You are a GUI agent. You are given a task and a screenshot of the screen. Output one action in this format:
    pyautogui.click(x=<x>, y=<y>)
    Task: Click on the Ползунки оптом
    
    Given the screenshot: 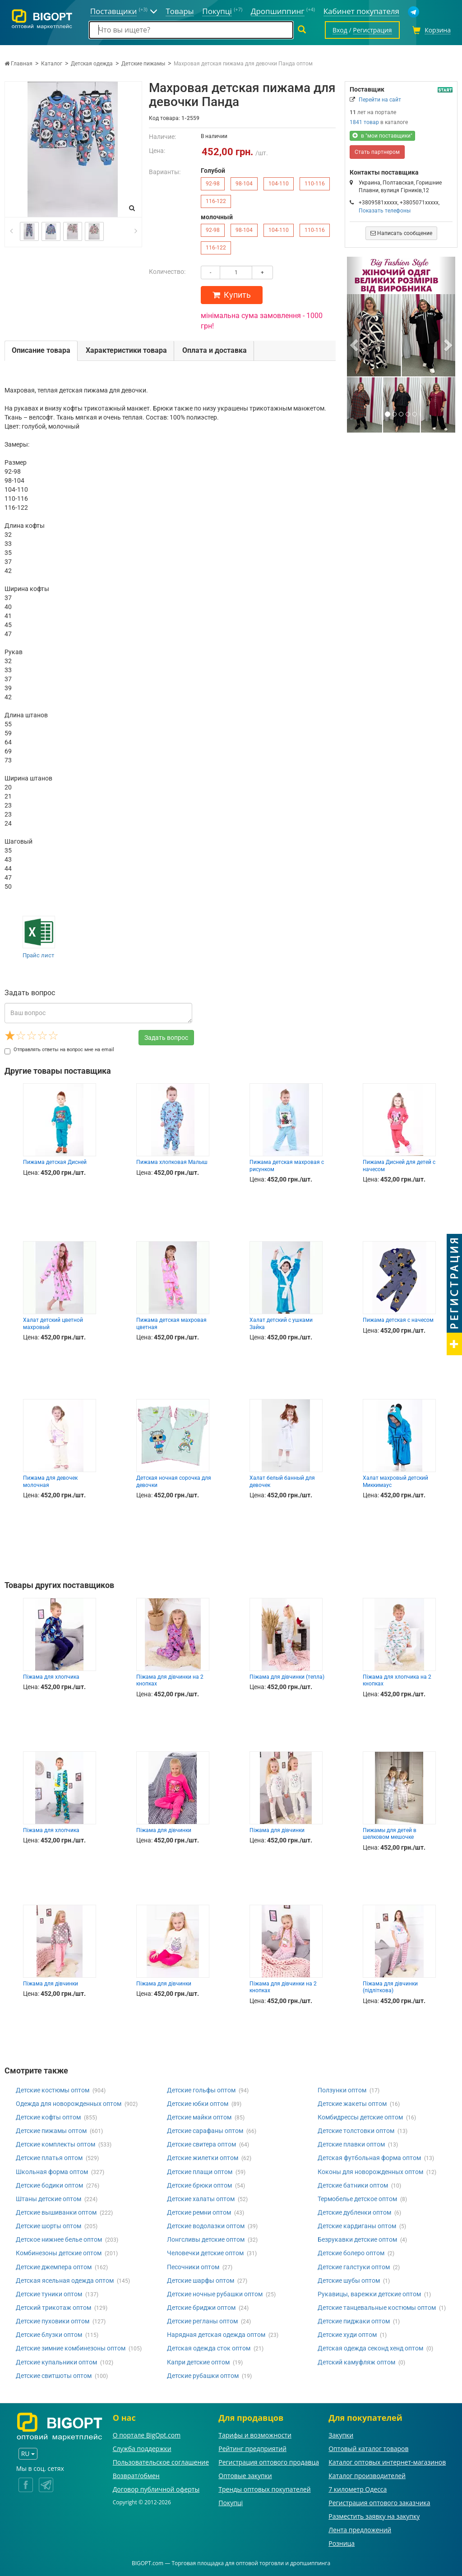 What is the action you would take?
    pyautogui.click(x=342, y=2090)
    